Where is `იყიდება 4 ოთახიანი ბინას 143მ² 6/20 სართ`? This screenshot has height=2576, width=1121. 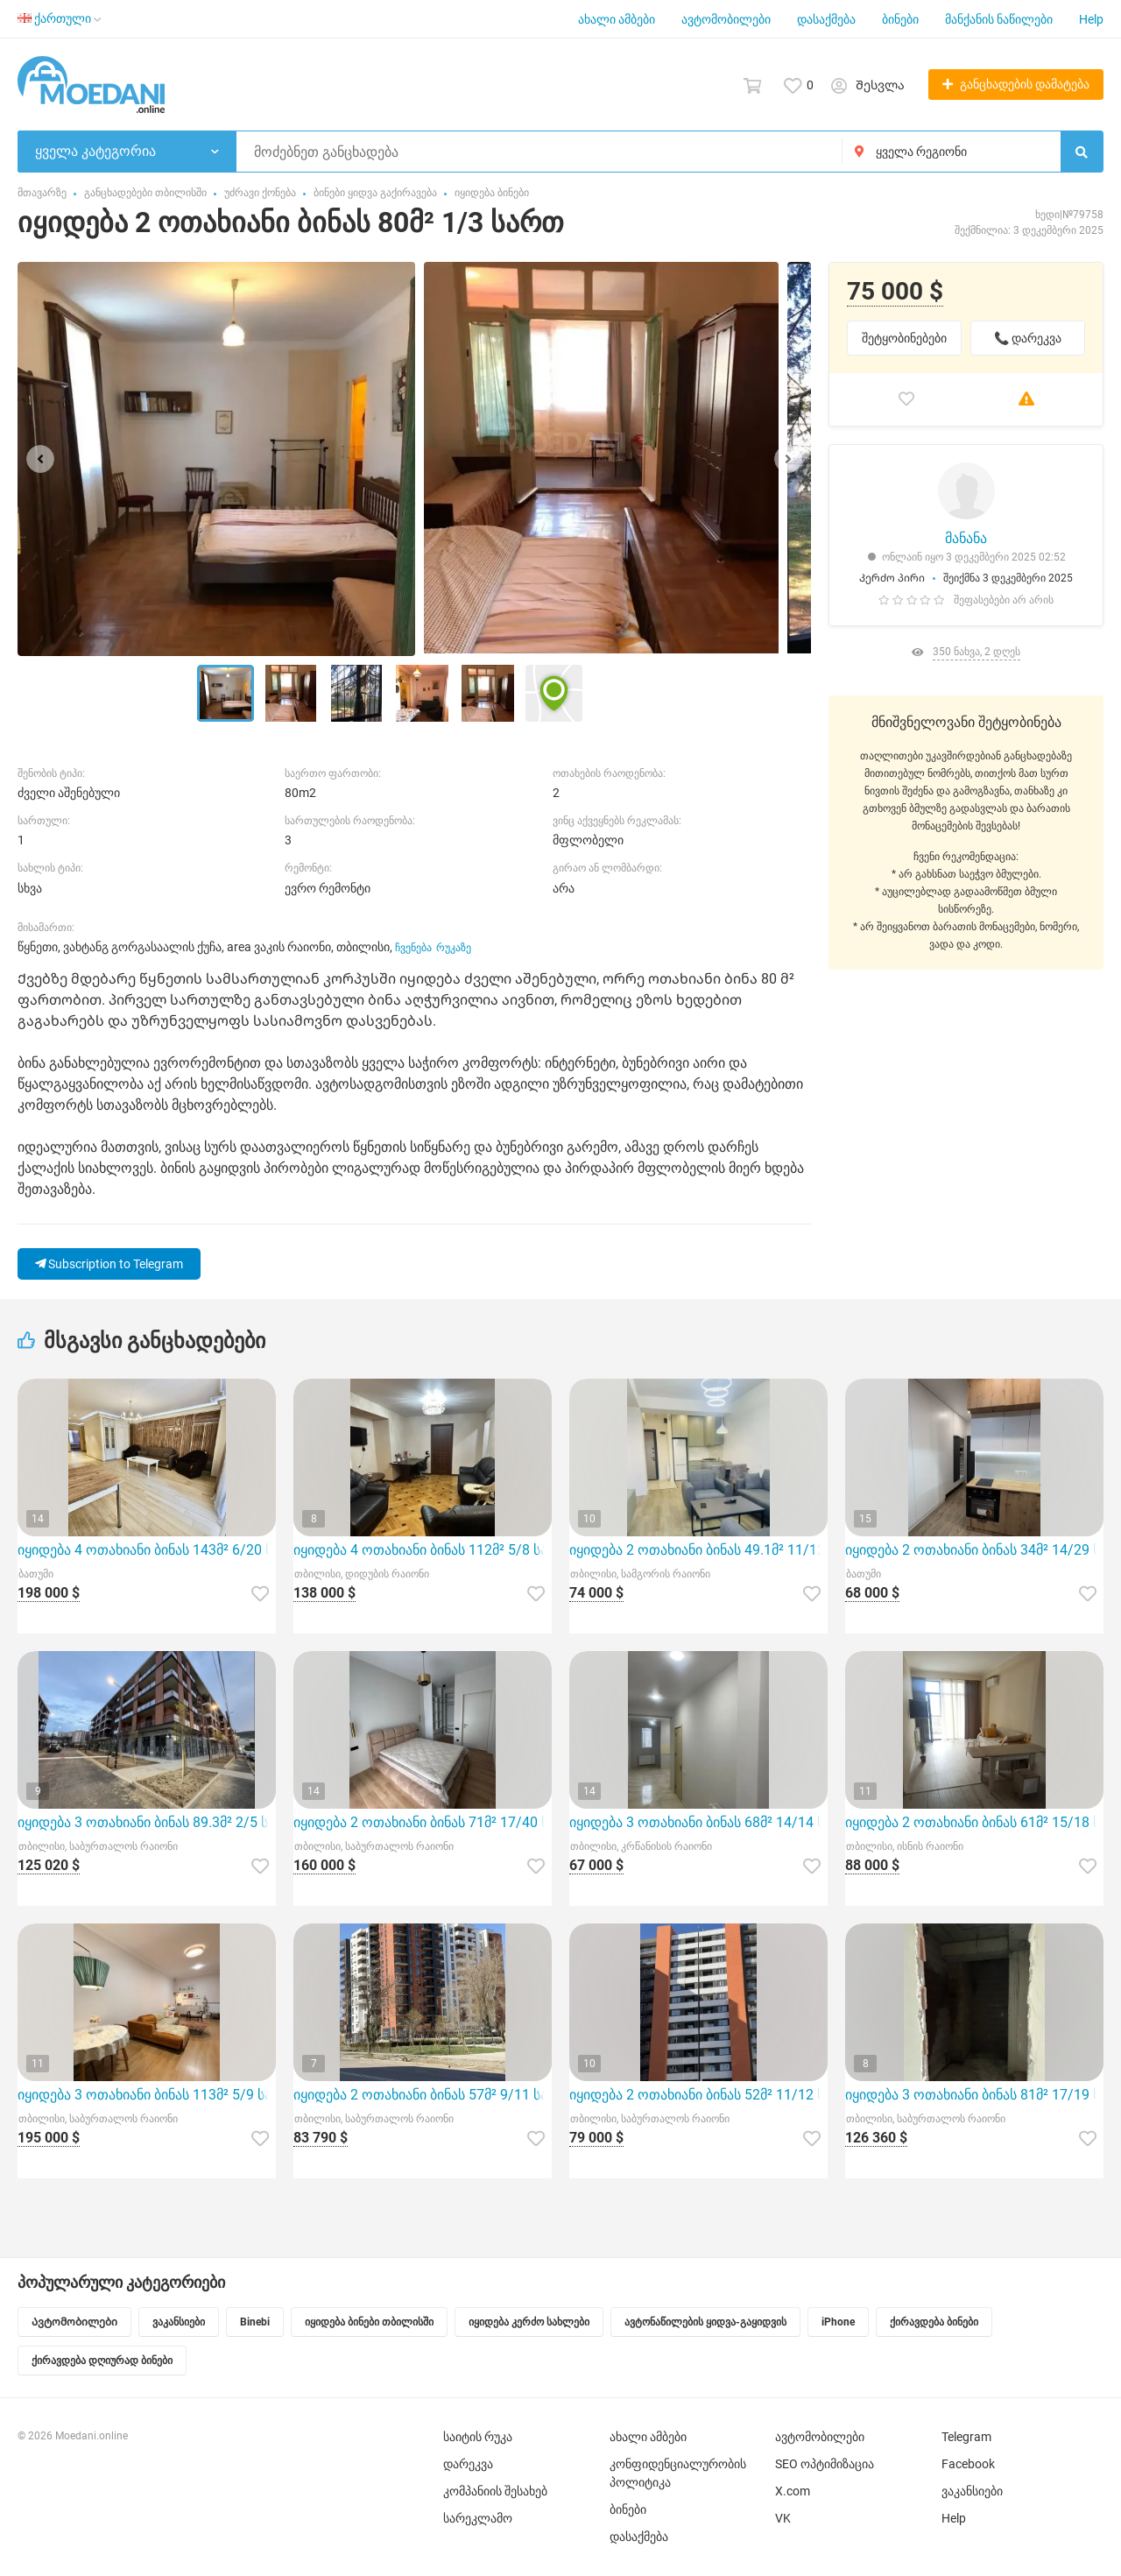 იყიდება 4 ოთახიანი ბინას 143მ² 6/20 სართ is located at coordinates (147, 1550).